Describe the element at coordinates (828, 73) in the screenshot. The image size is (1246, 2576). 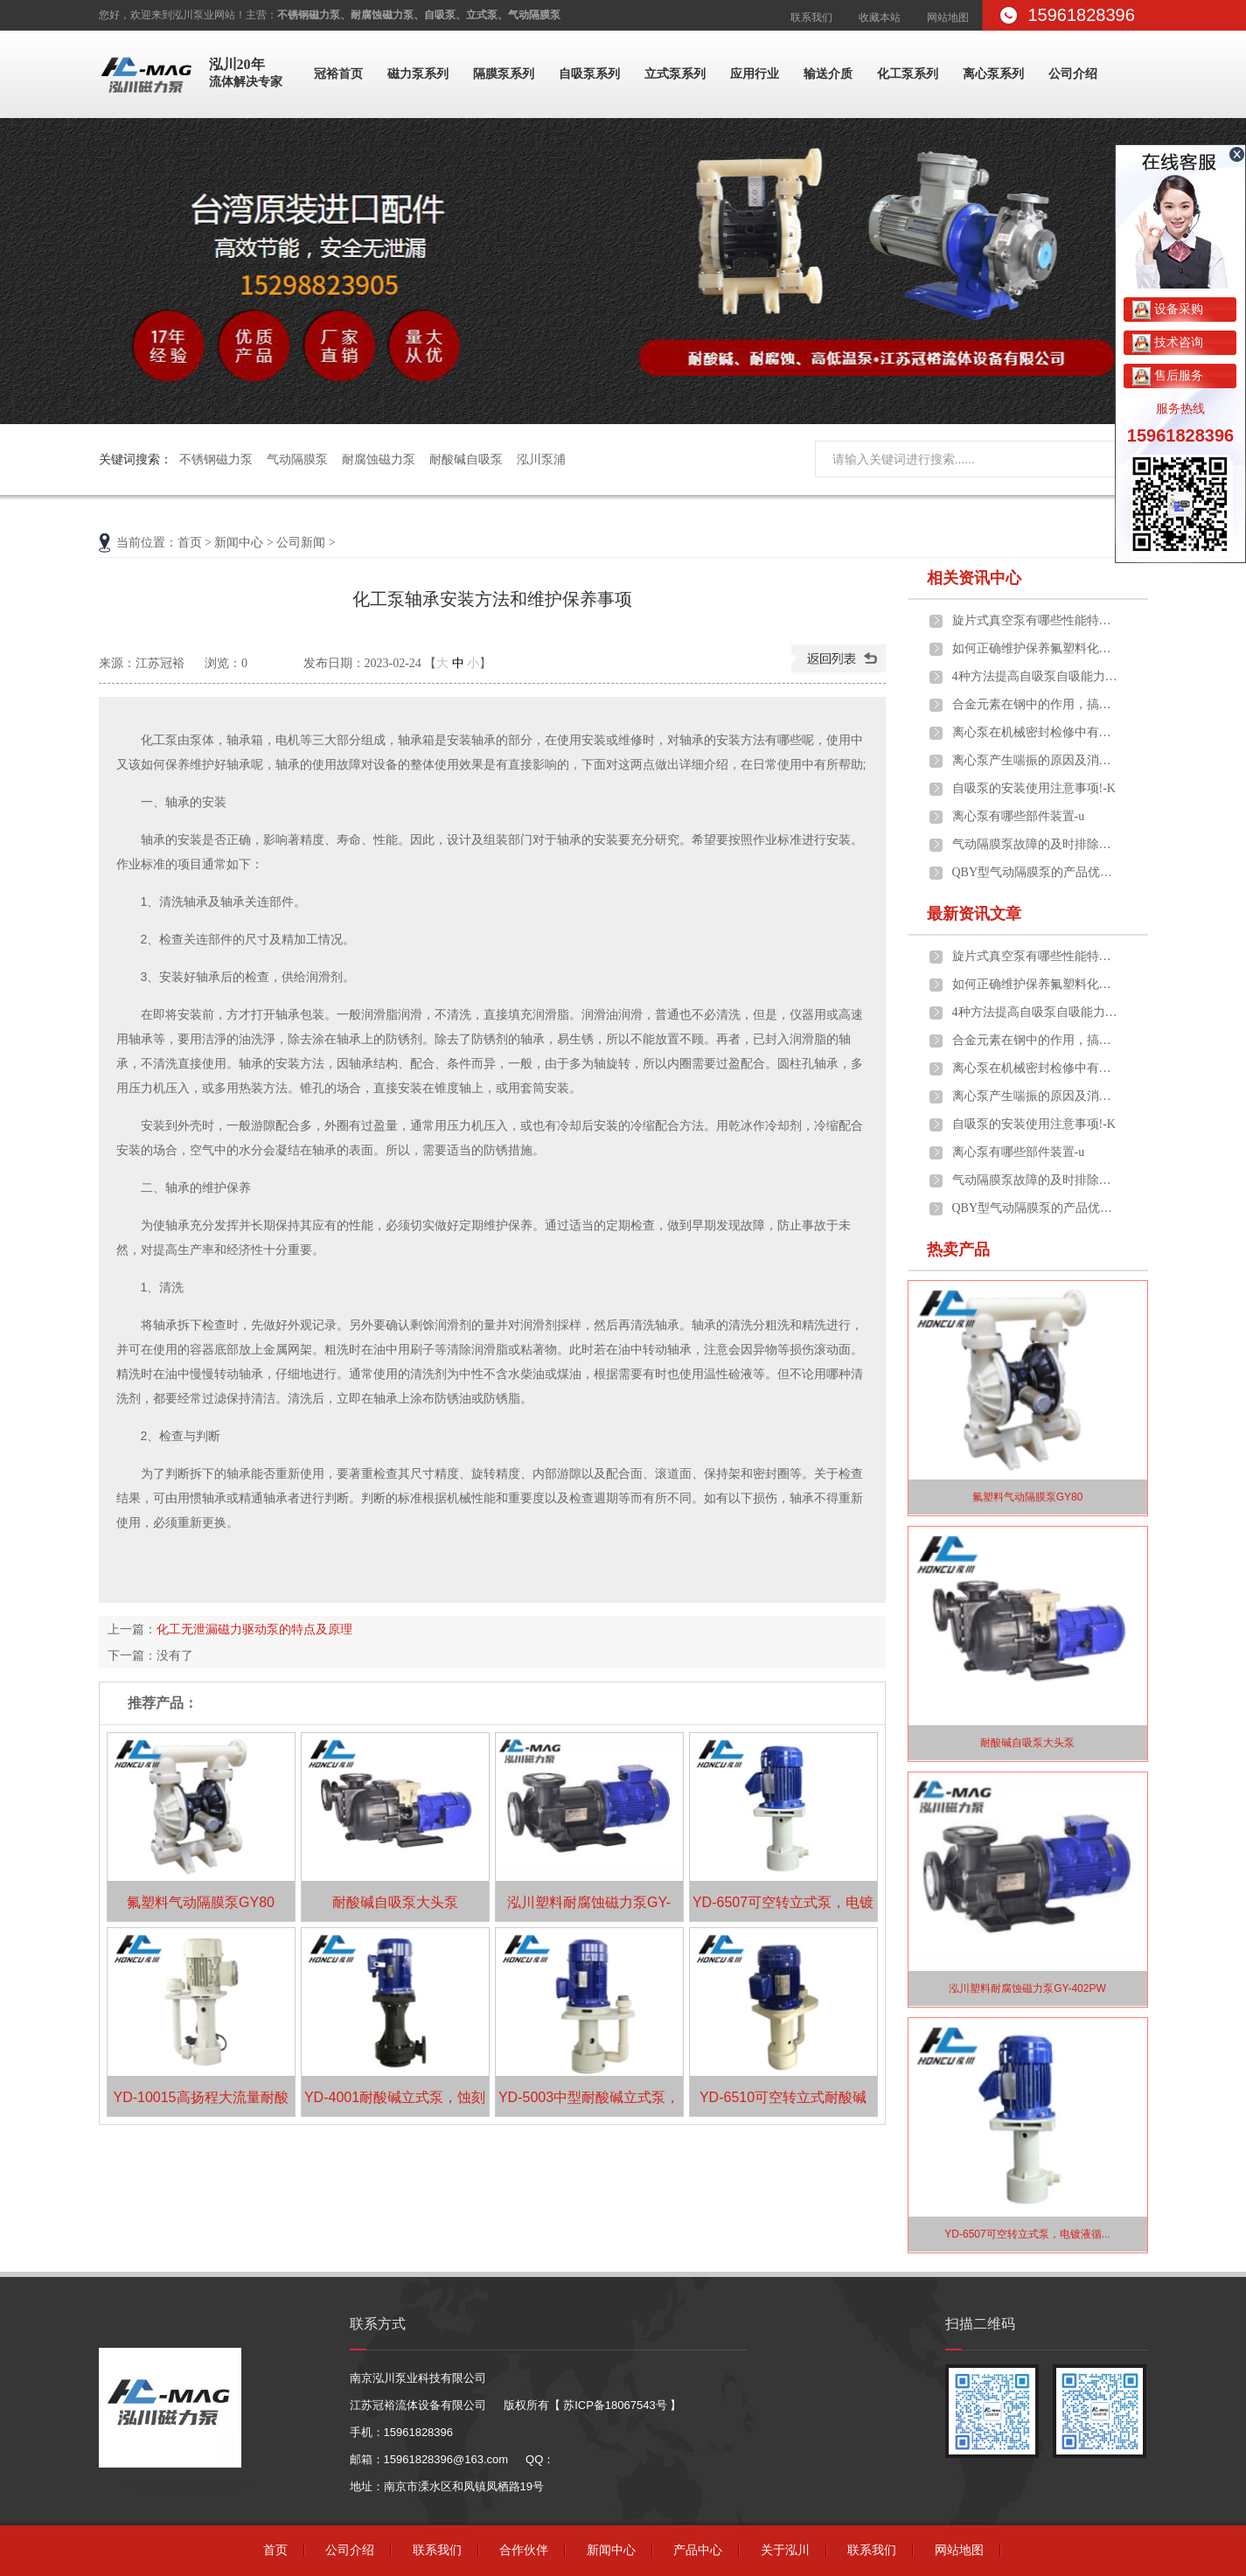
I see `输送介质` at that location.